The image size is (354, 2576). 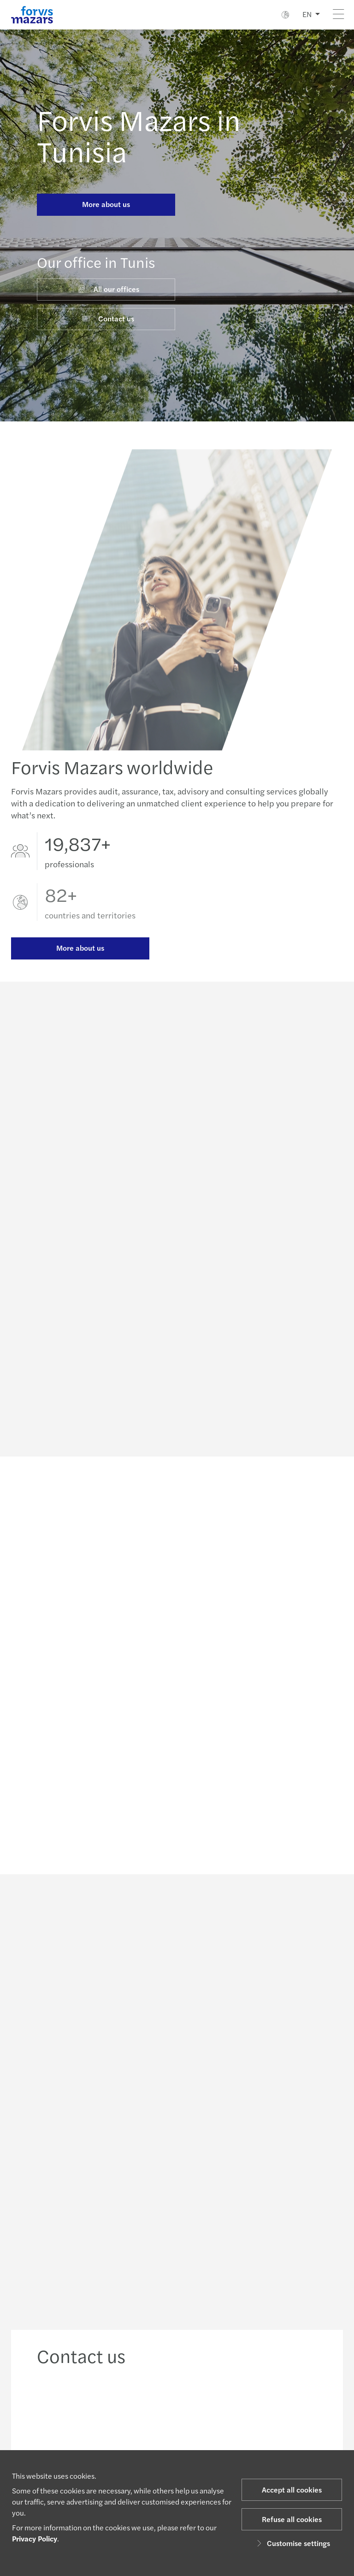 What do you see at coordinates (292, 2489) in the screenshot?
I see `Accept all cookies` at bounding box center [292, 2489].